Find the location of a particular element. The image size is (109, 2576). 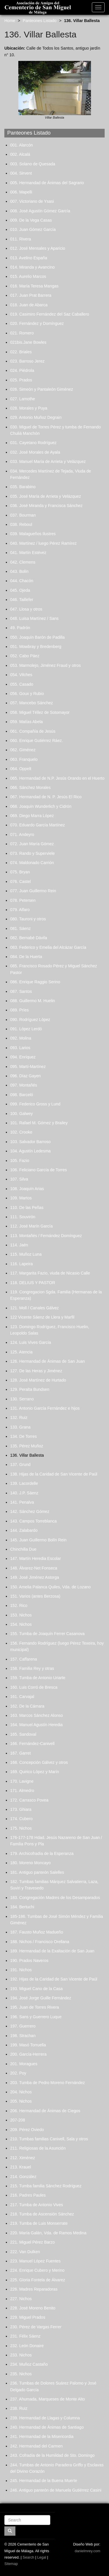

230. Pérez de Vargas Ferrer is located at coordinates (35, 2327).